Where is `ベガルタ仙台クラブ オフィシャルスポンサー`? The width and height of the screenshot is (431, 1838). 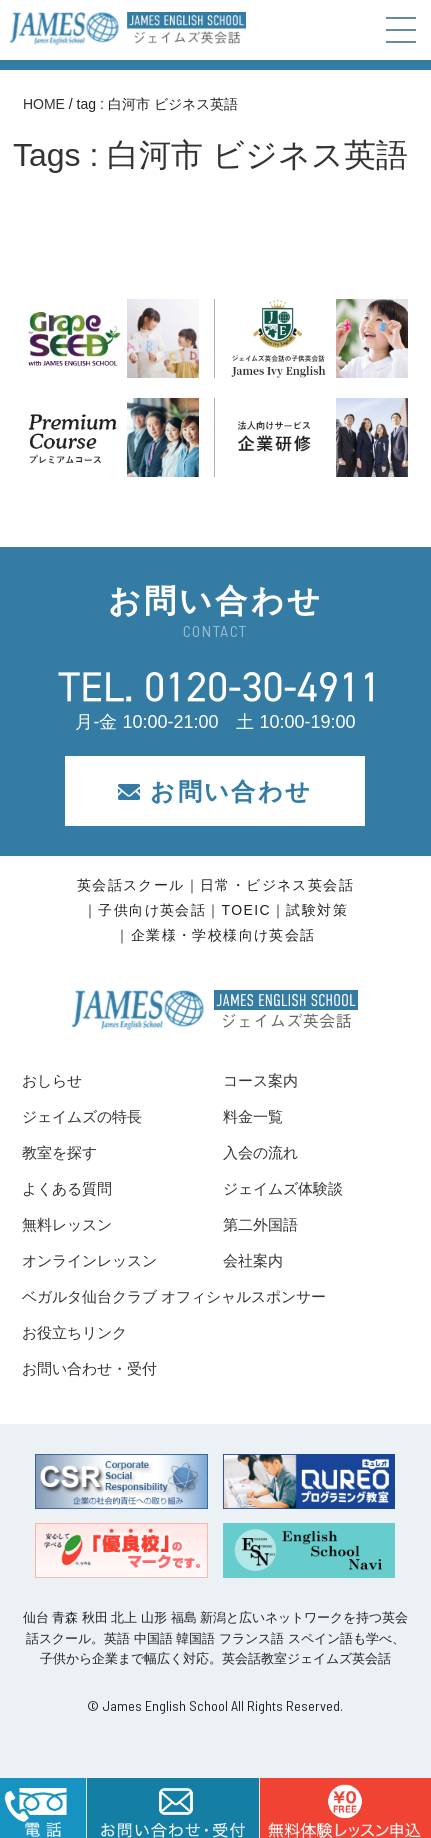 ベガルタ仙台クラブ オフィシャルスポンサー is located at coordinates (174, 1296).